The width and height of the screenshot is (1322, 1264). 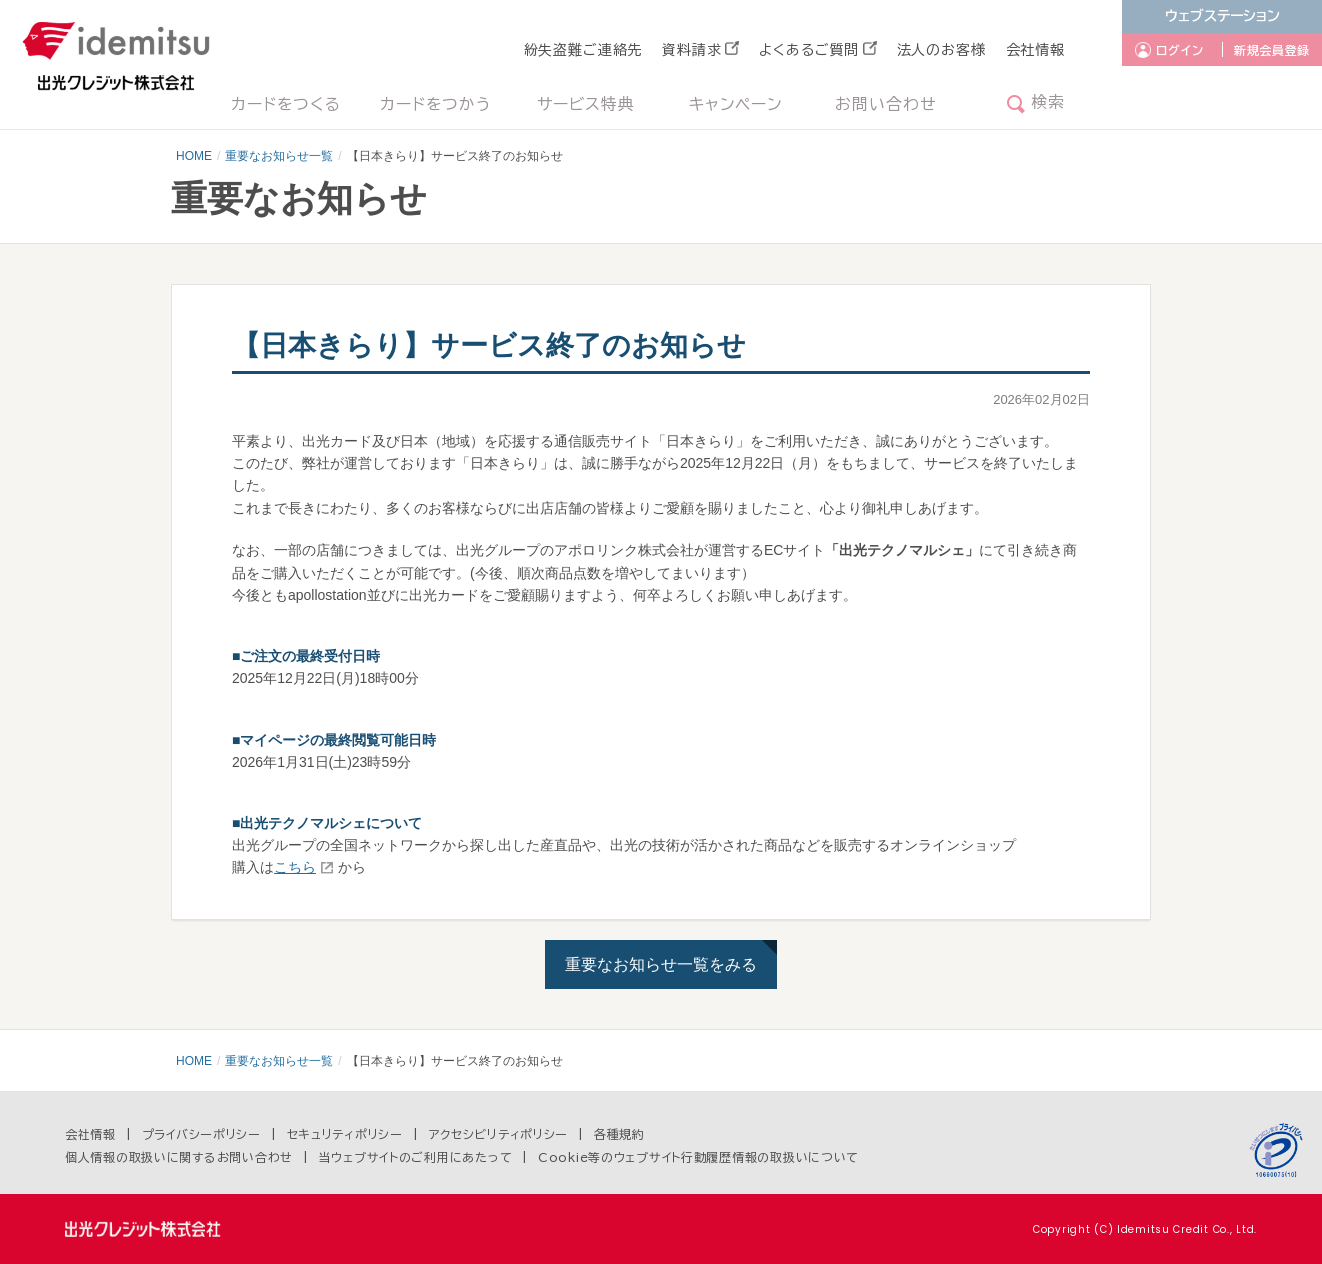 What do you see at coordinates (661, 964) in the screenshot?
I see `重要なお知らせ一覧をみる` at bounding box center [661, 964].